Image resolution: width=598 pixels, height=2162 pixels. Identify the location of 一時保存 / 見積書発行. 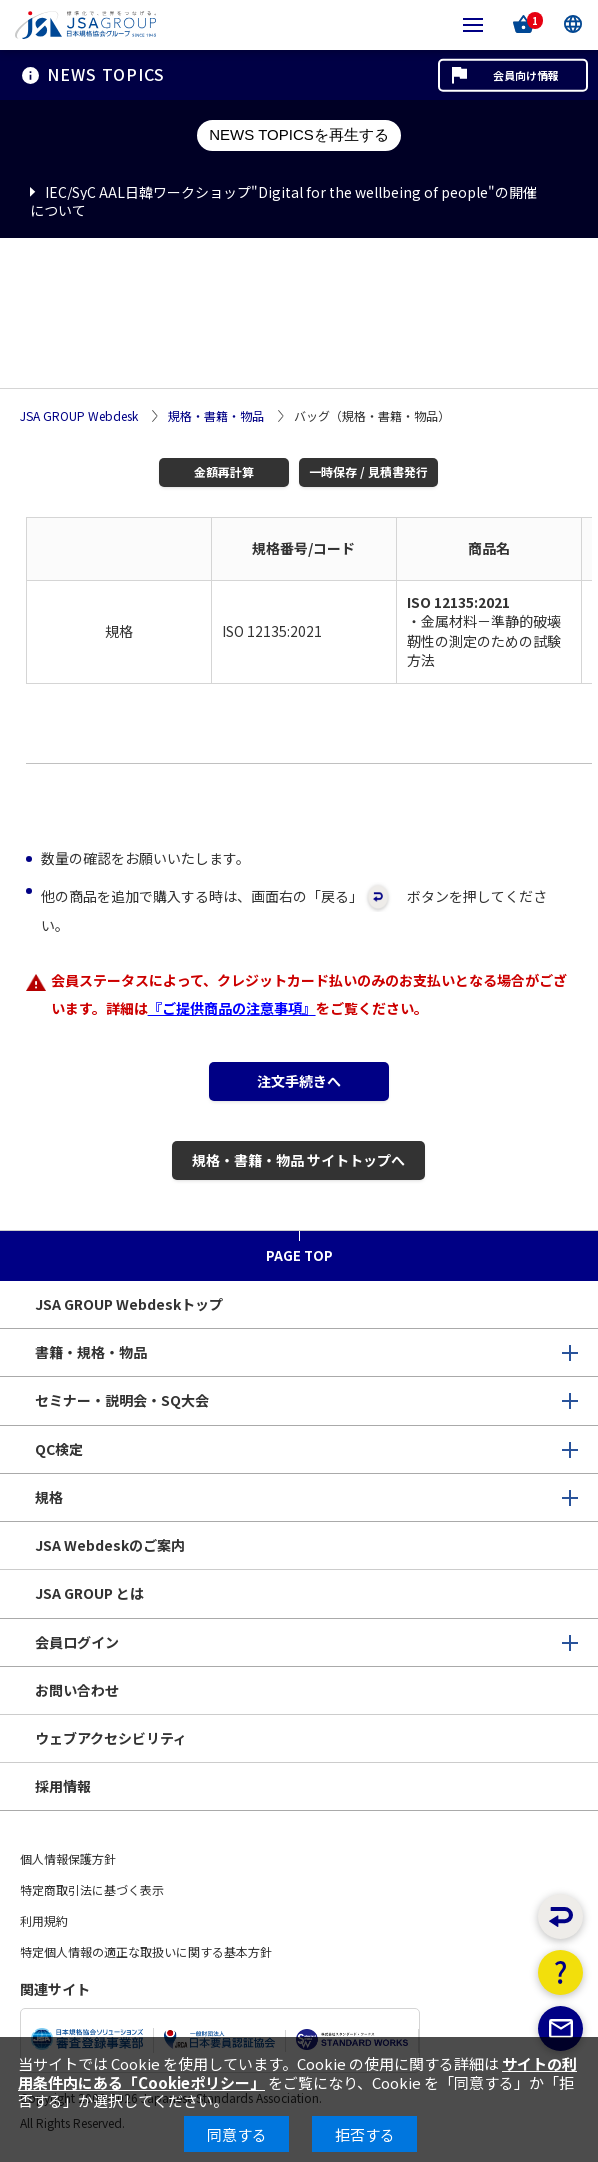
(368, 471).